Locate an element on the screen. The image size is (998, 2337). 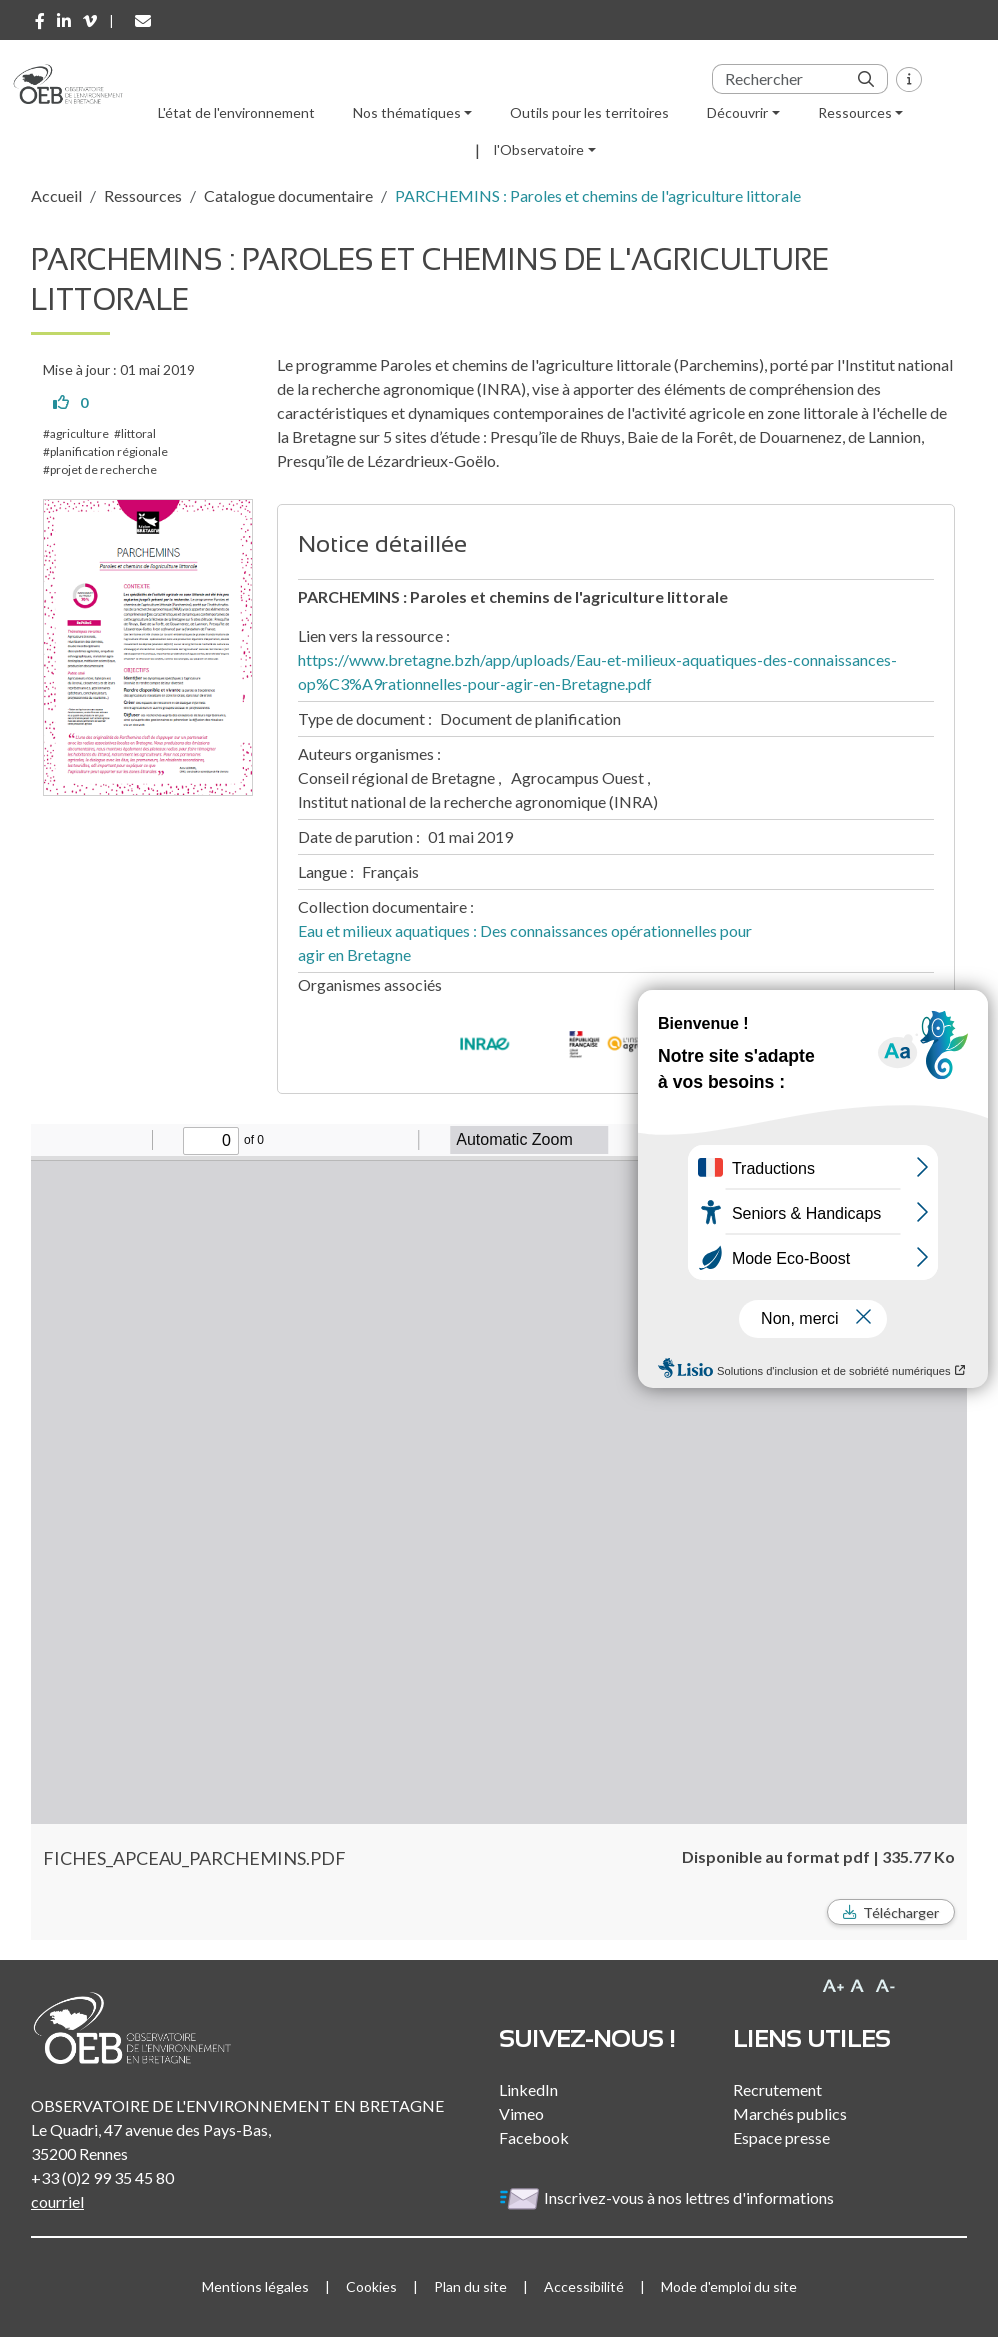
Mode d'emploi du site is located at coordinates (729, 2286).